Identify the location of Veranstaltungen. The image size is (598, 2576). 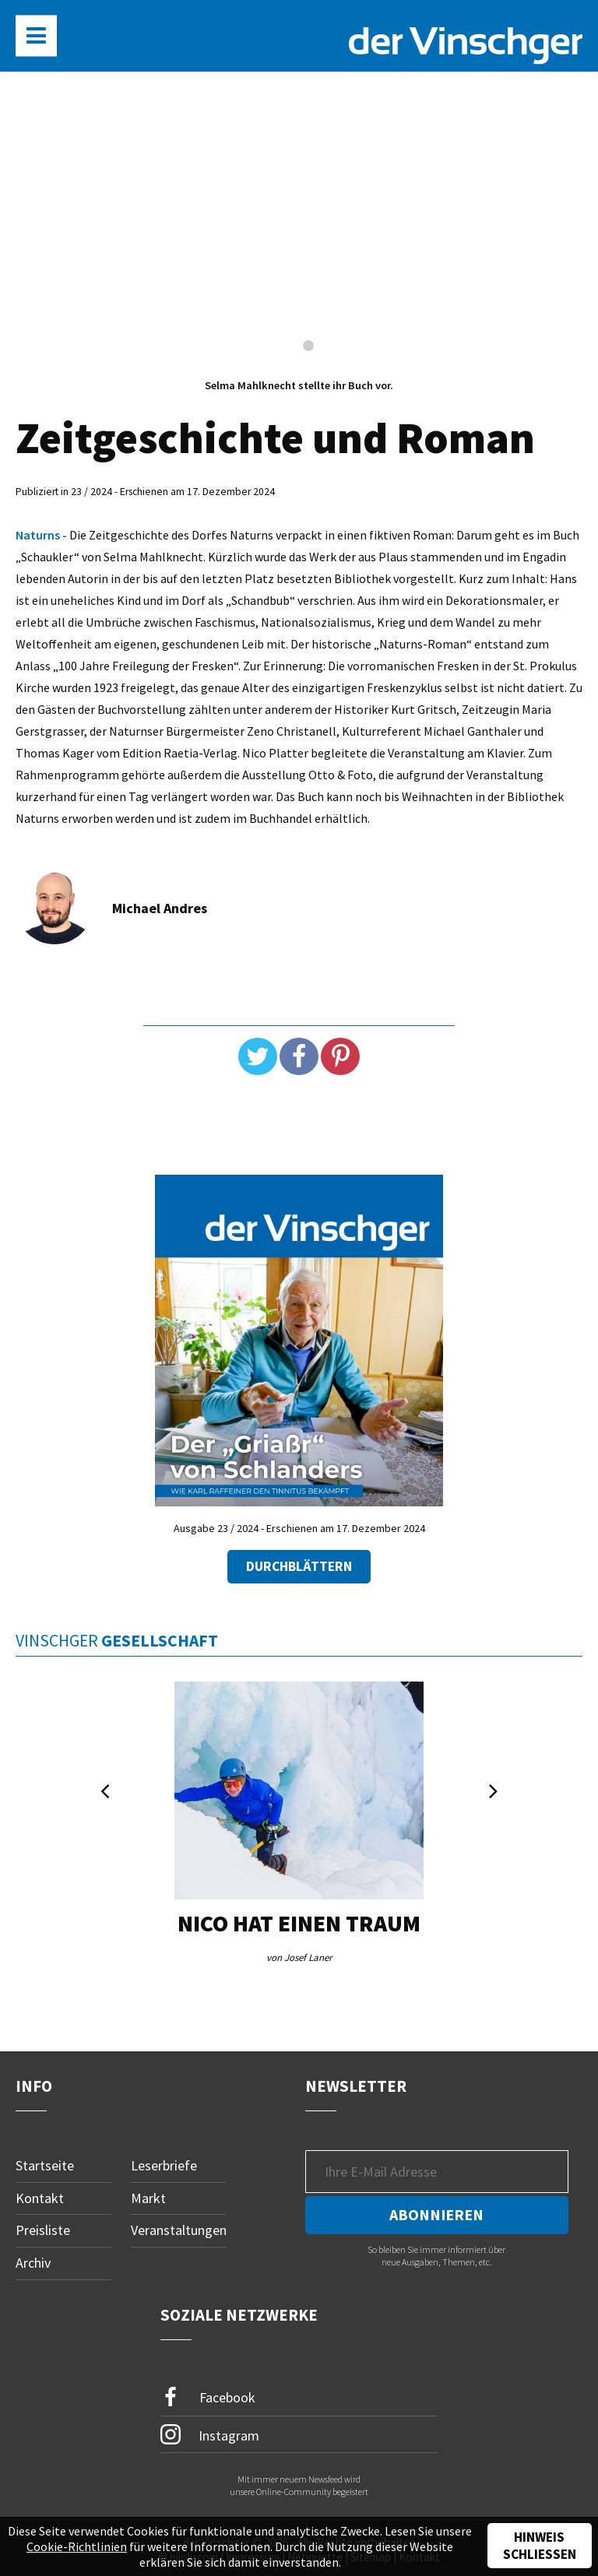
(179, 2230).